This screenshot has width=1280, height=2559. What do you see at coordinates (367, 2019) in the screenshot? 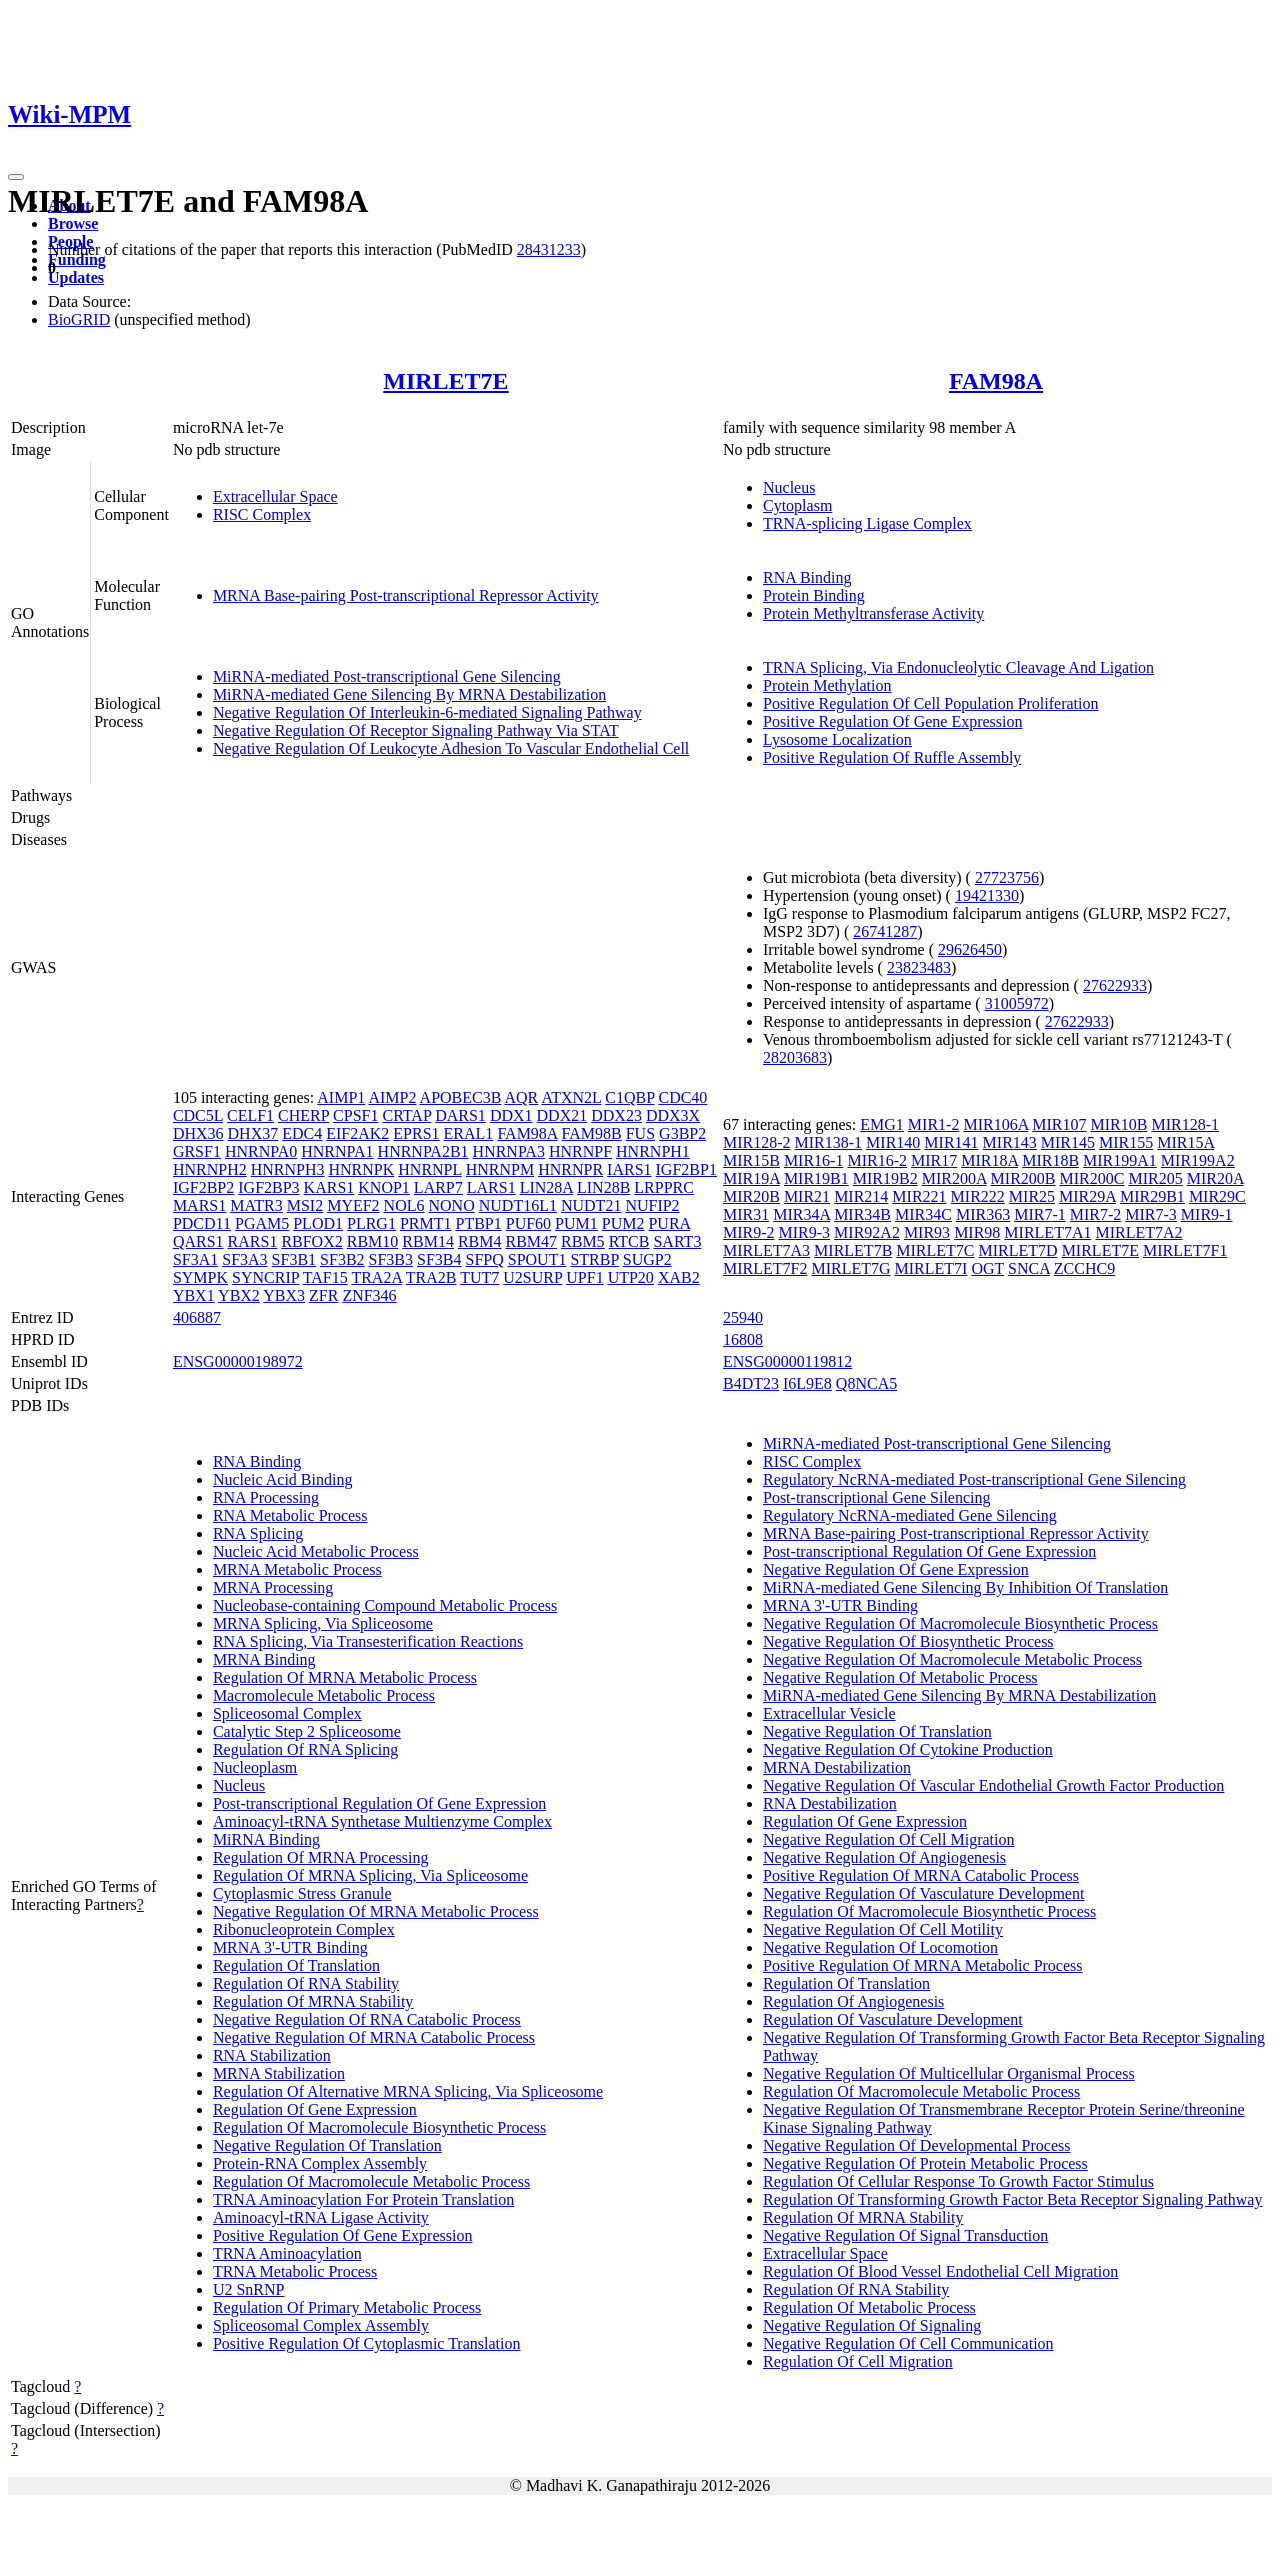
I see `Negative Regulation Of RNA Catabolic Process` at bounding box center [367, 2019].